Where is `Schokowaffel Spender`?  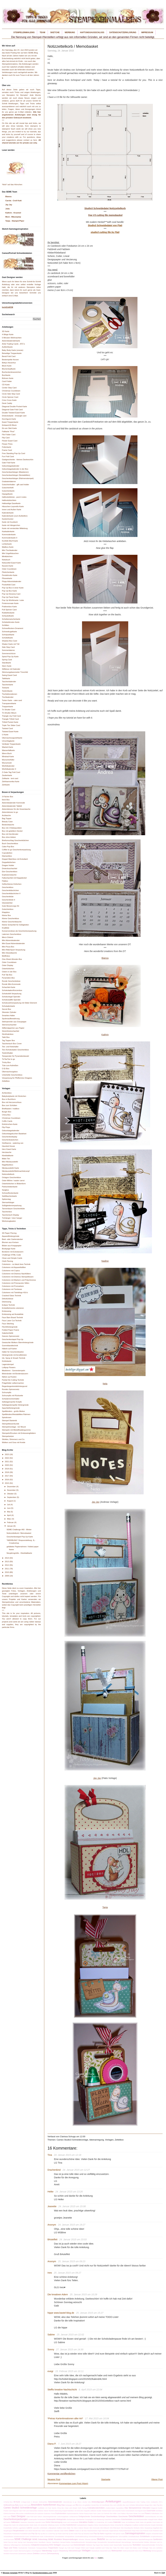 Schokowaffel Spender is located at coordinates (11, 1000).